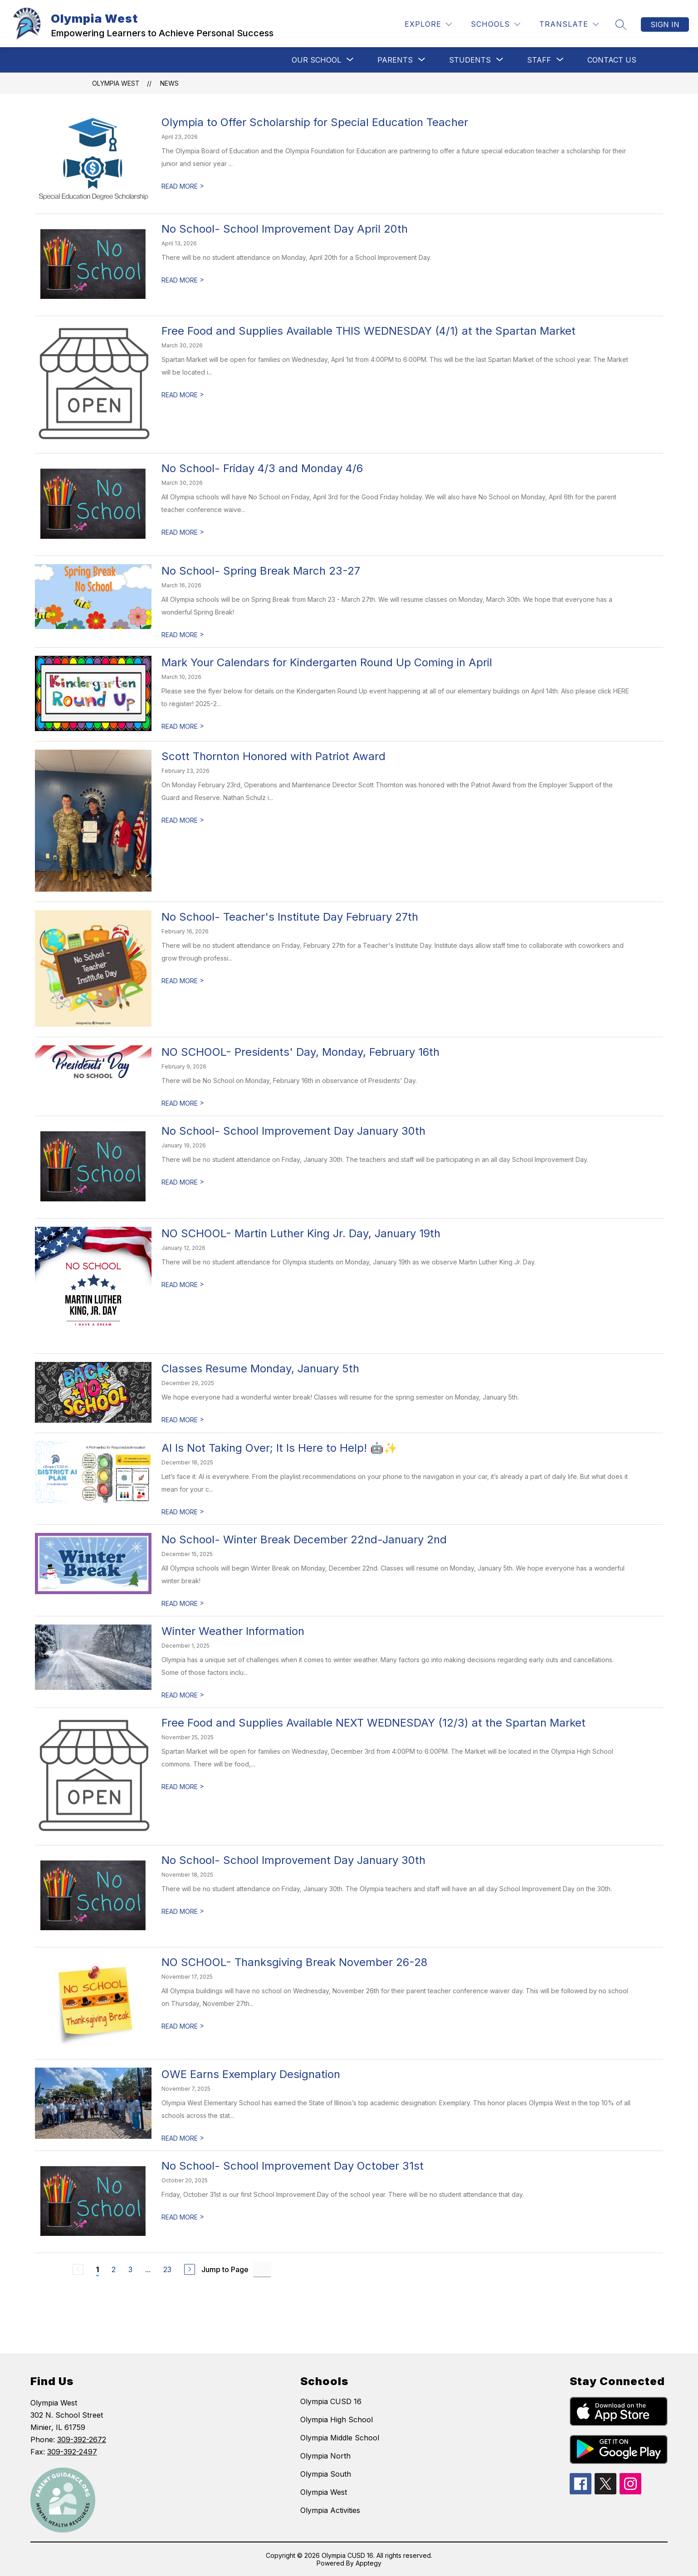  Describe the element at coordinates (182, 981) in the screenshot. I see `READ MORE [Read more about No School- Teacher's Institute Day February 27th]` at that location.